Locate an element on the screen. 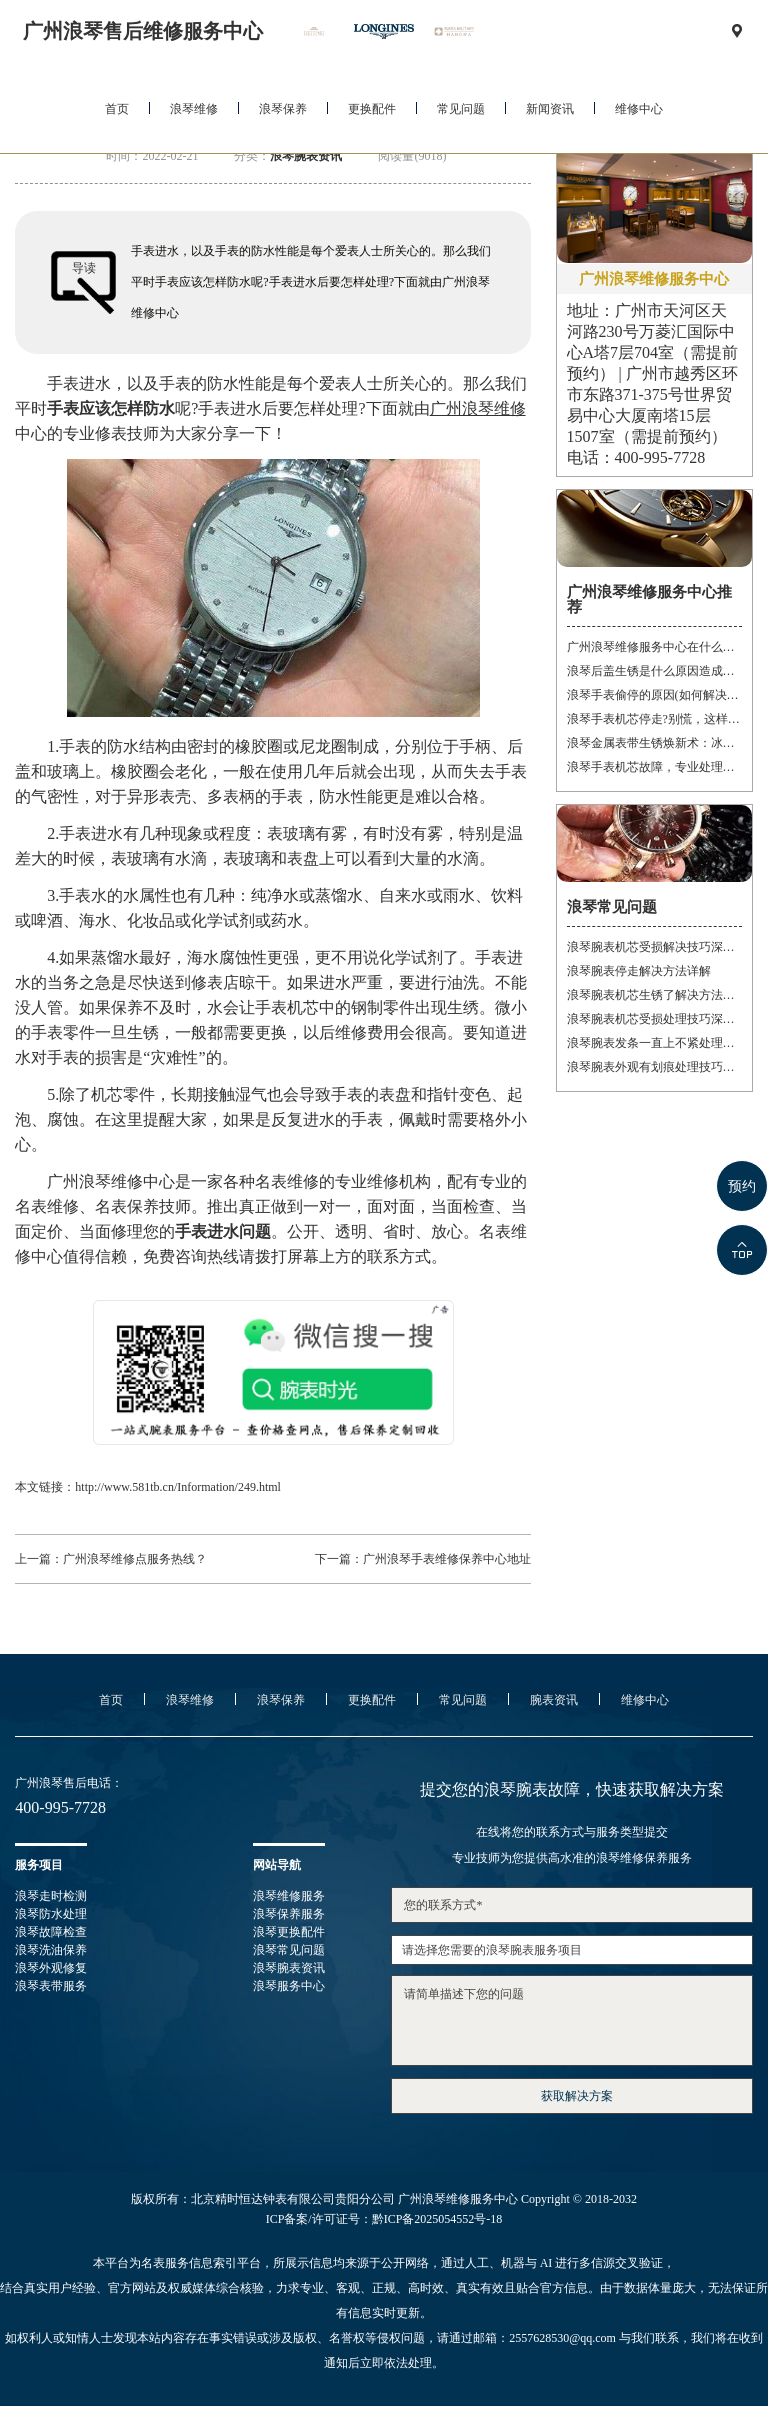  新闻资讯 is located at coordinates (550, 109).